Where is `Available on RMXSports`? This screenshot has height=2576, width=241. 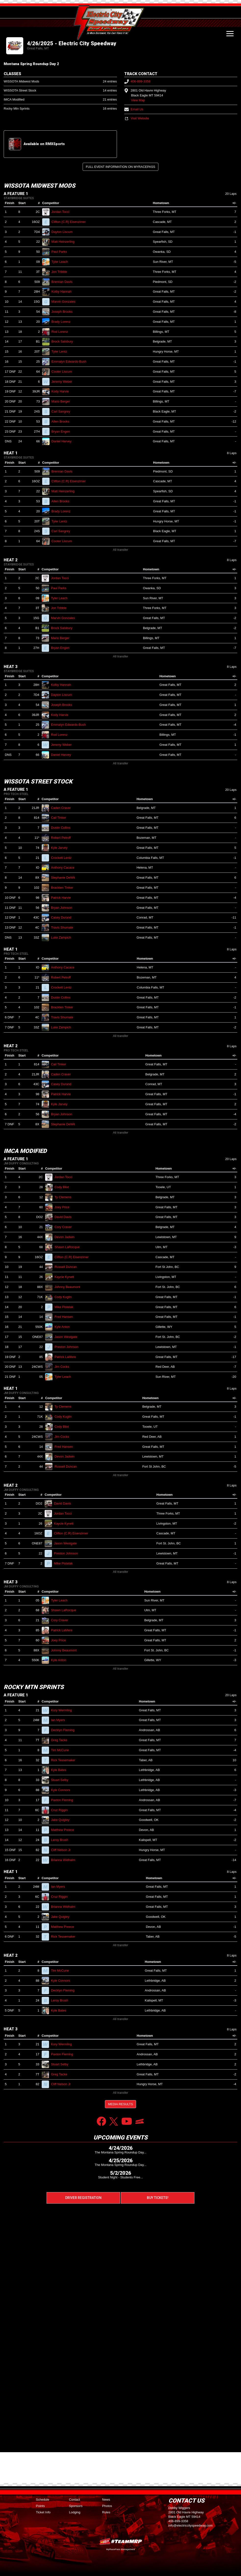
Available on RMXSports is located at coordinates (44, 144).